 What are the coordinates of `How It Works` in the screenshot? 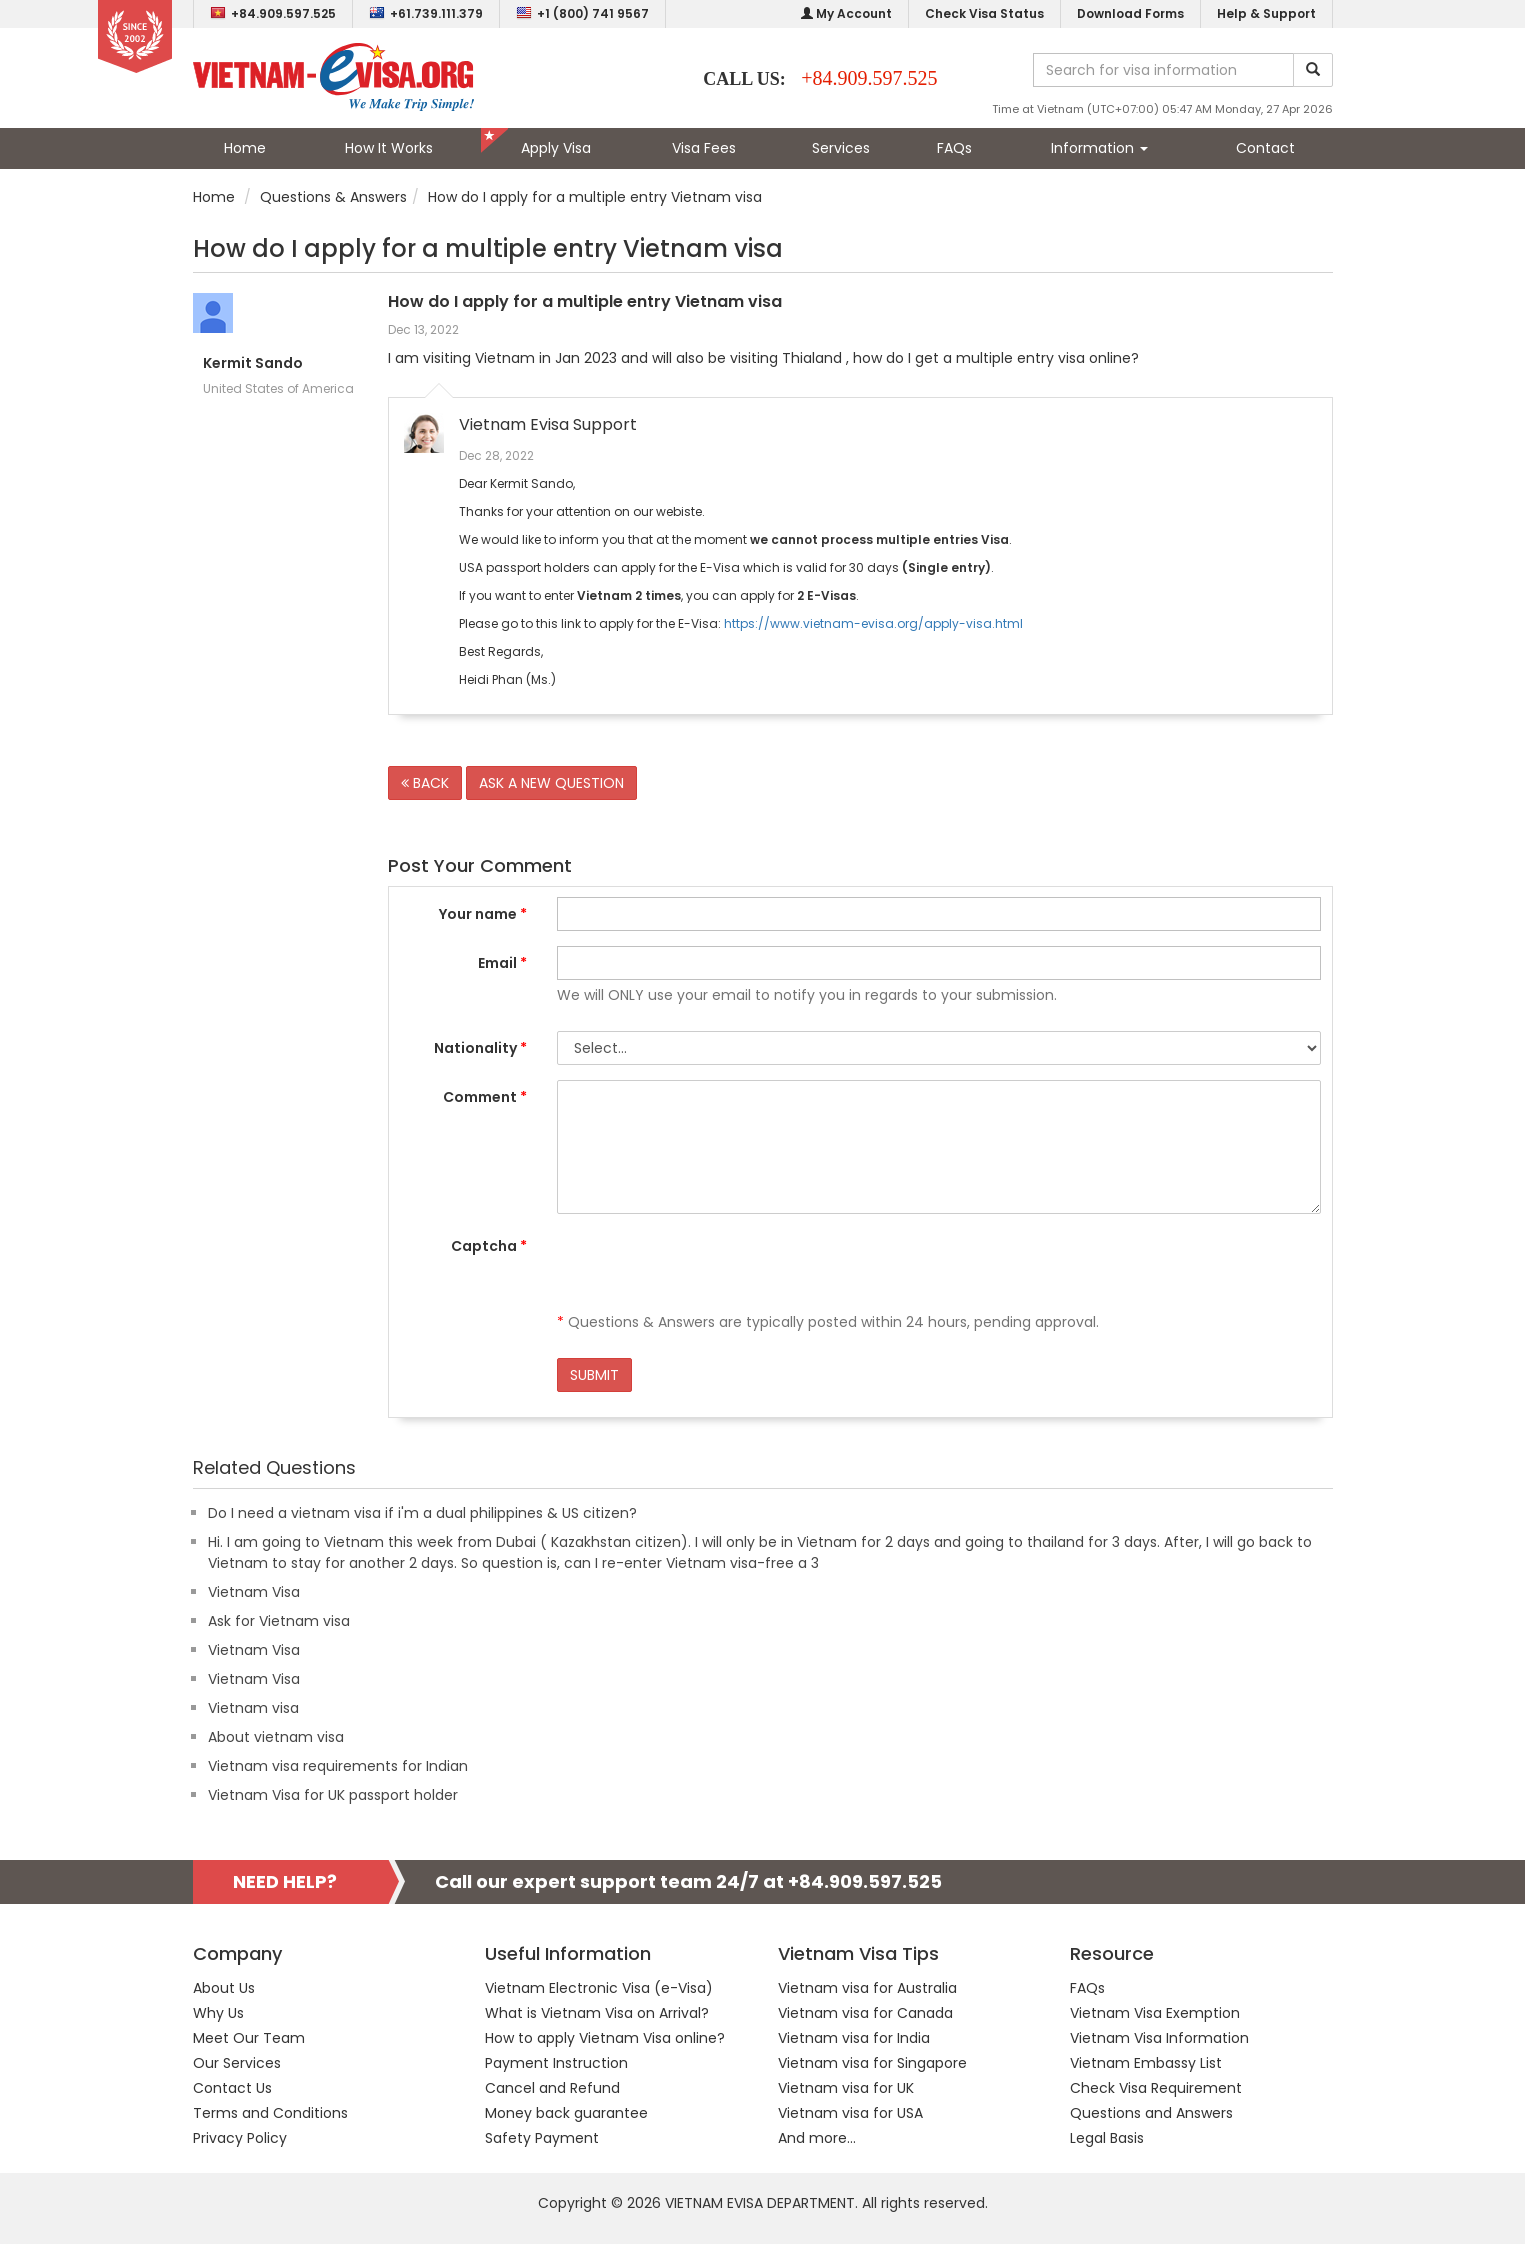 It's located at (389, 148).